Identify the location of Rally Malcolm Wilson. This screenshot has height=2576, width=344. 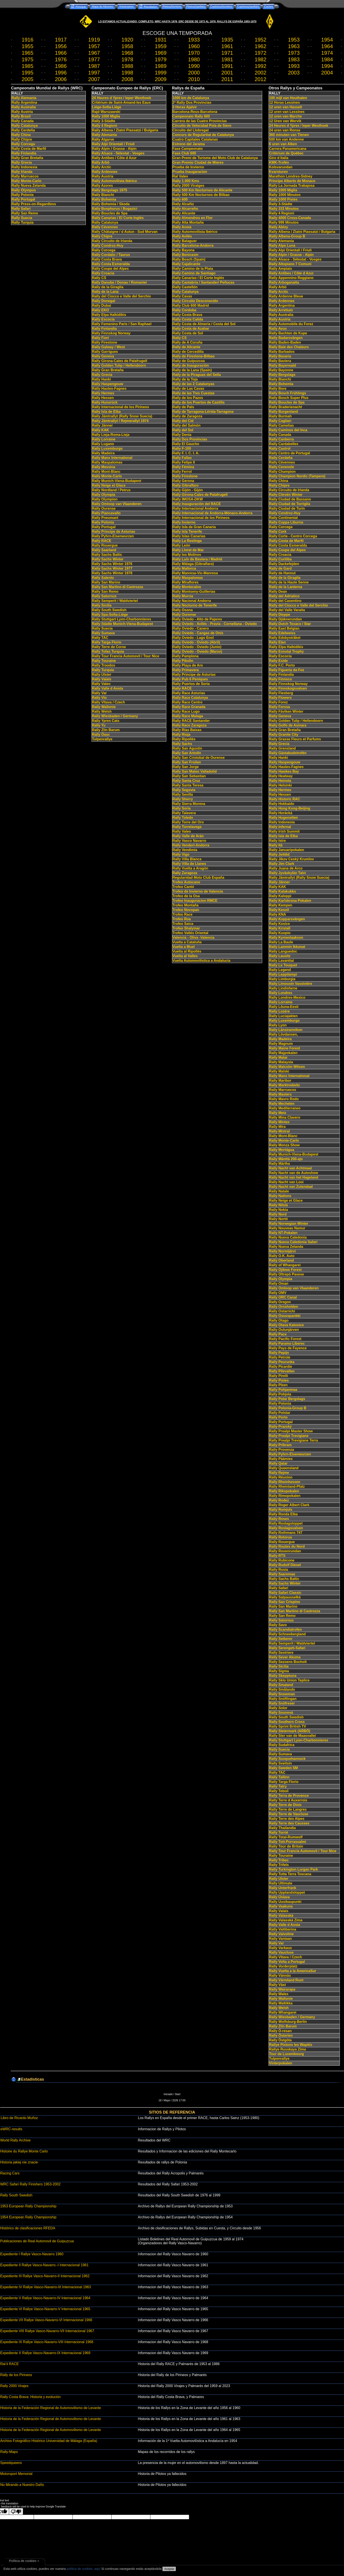
(287, 1067).